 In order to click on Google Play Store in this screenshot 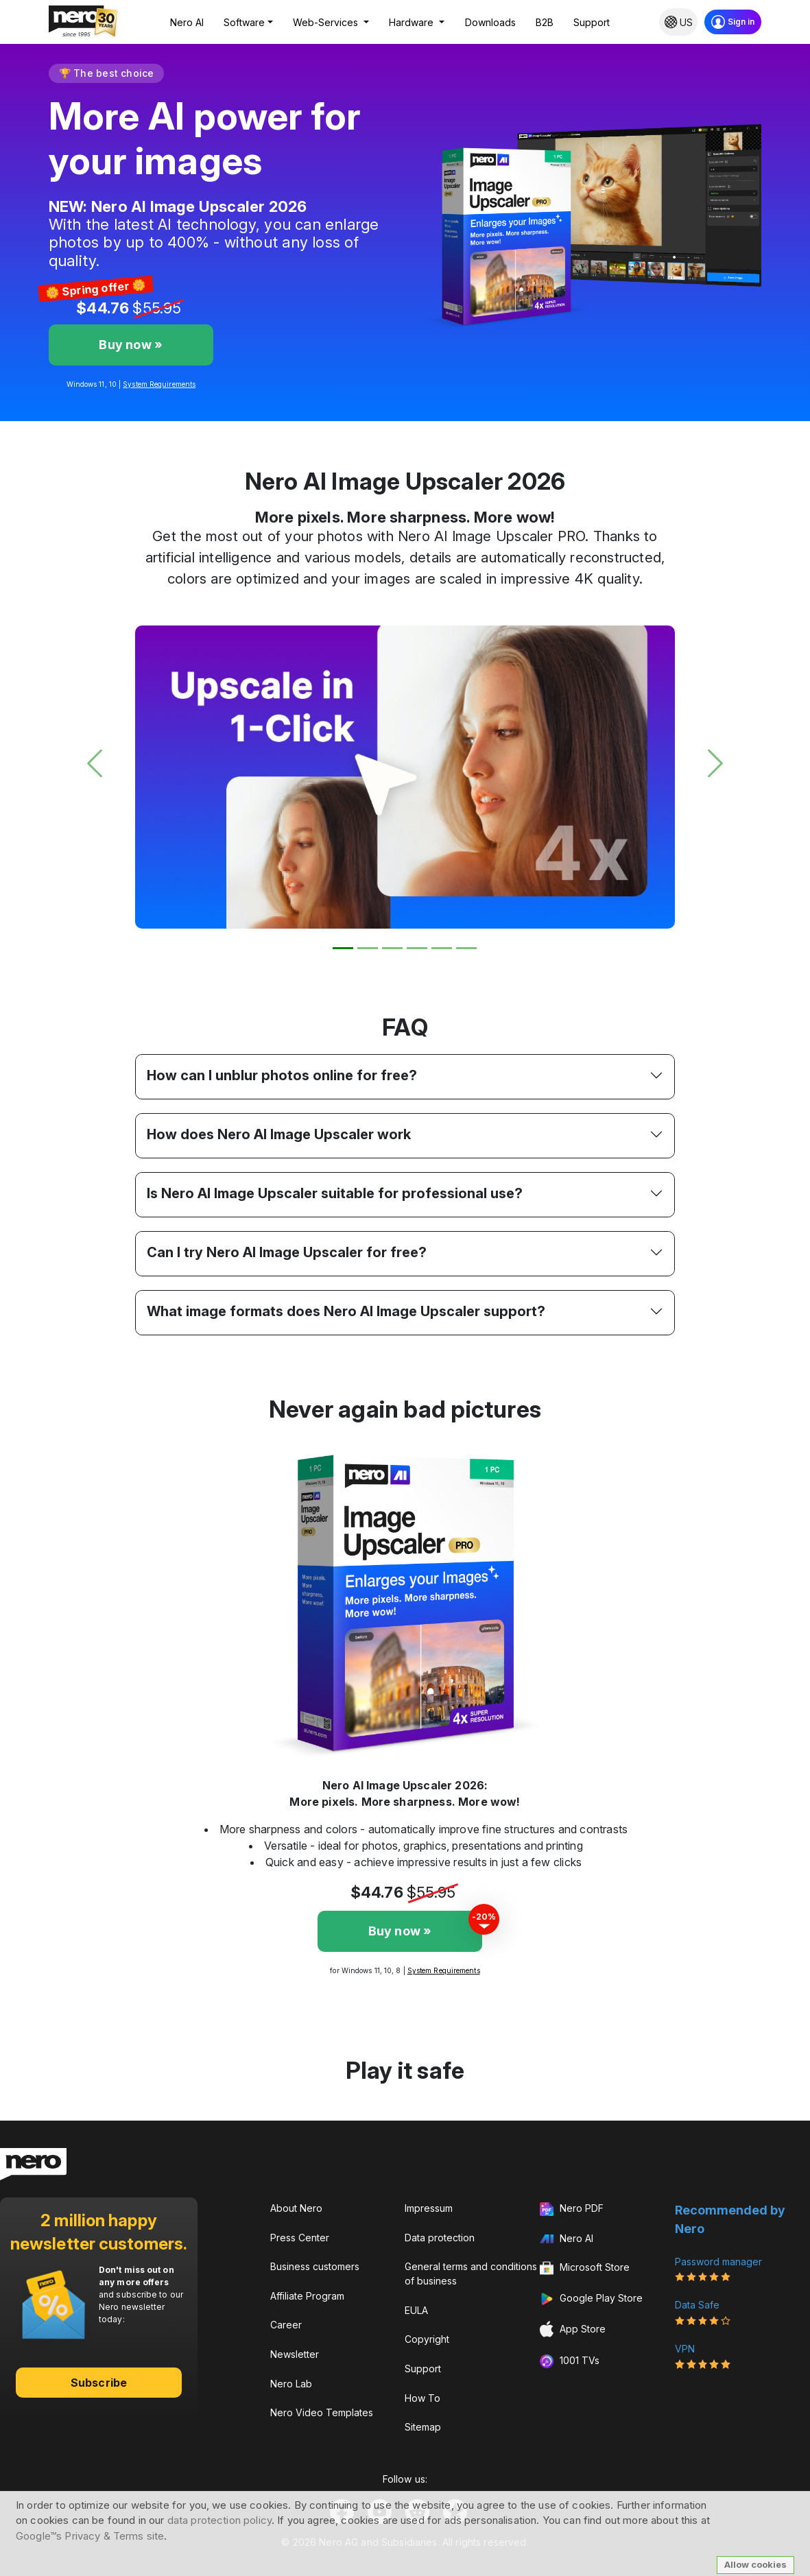, I will do `click(591, 2299)`.